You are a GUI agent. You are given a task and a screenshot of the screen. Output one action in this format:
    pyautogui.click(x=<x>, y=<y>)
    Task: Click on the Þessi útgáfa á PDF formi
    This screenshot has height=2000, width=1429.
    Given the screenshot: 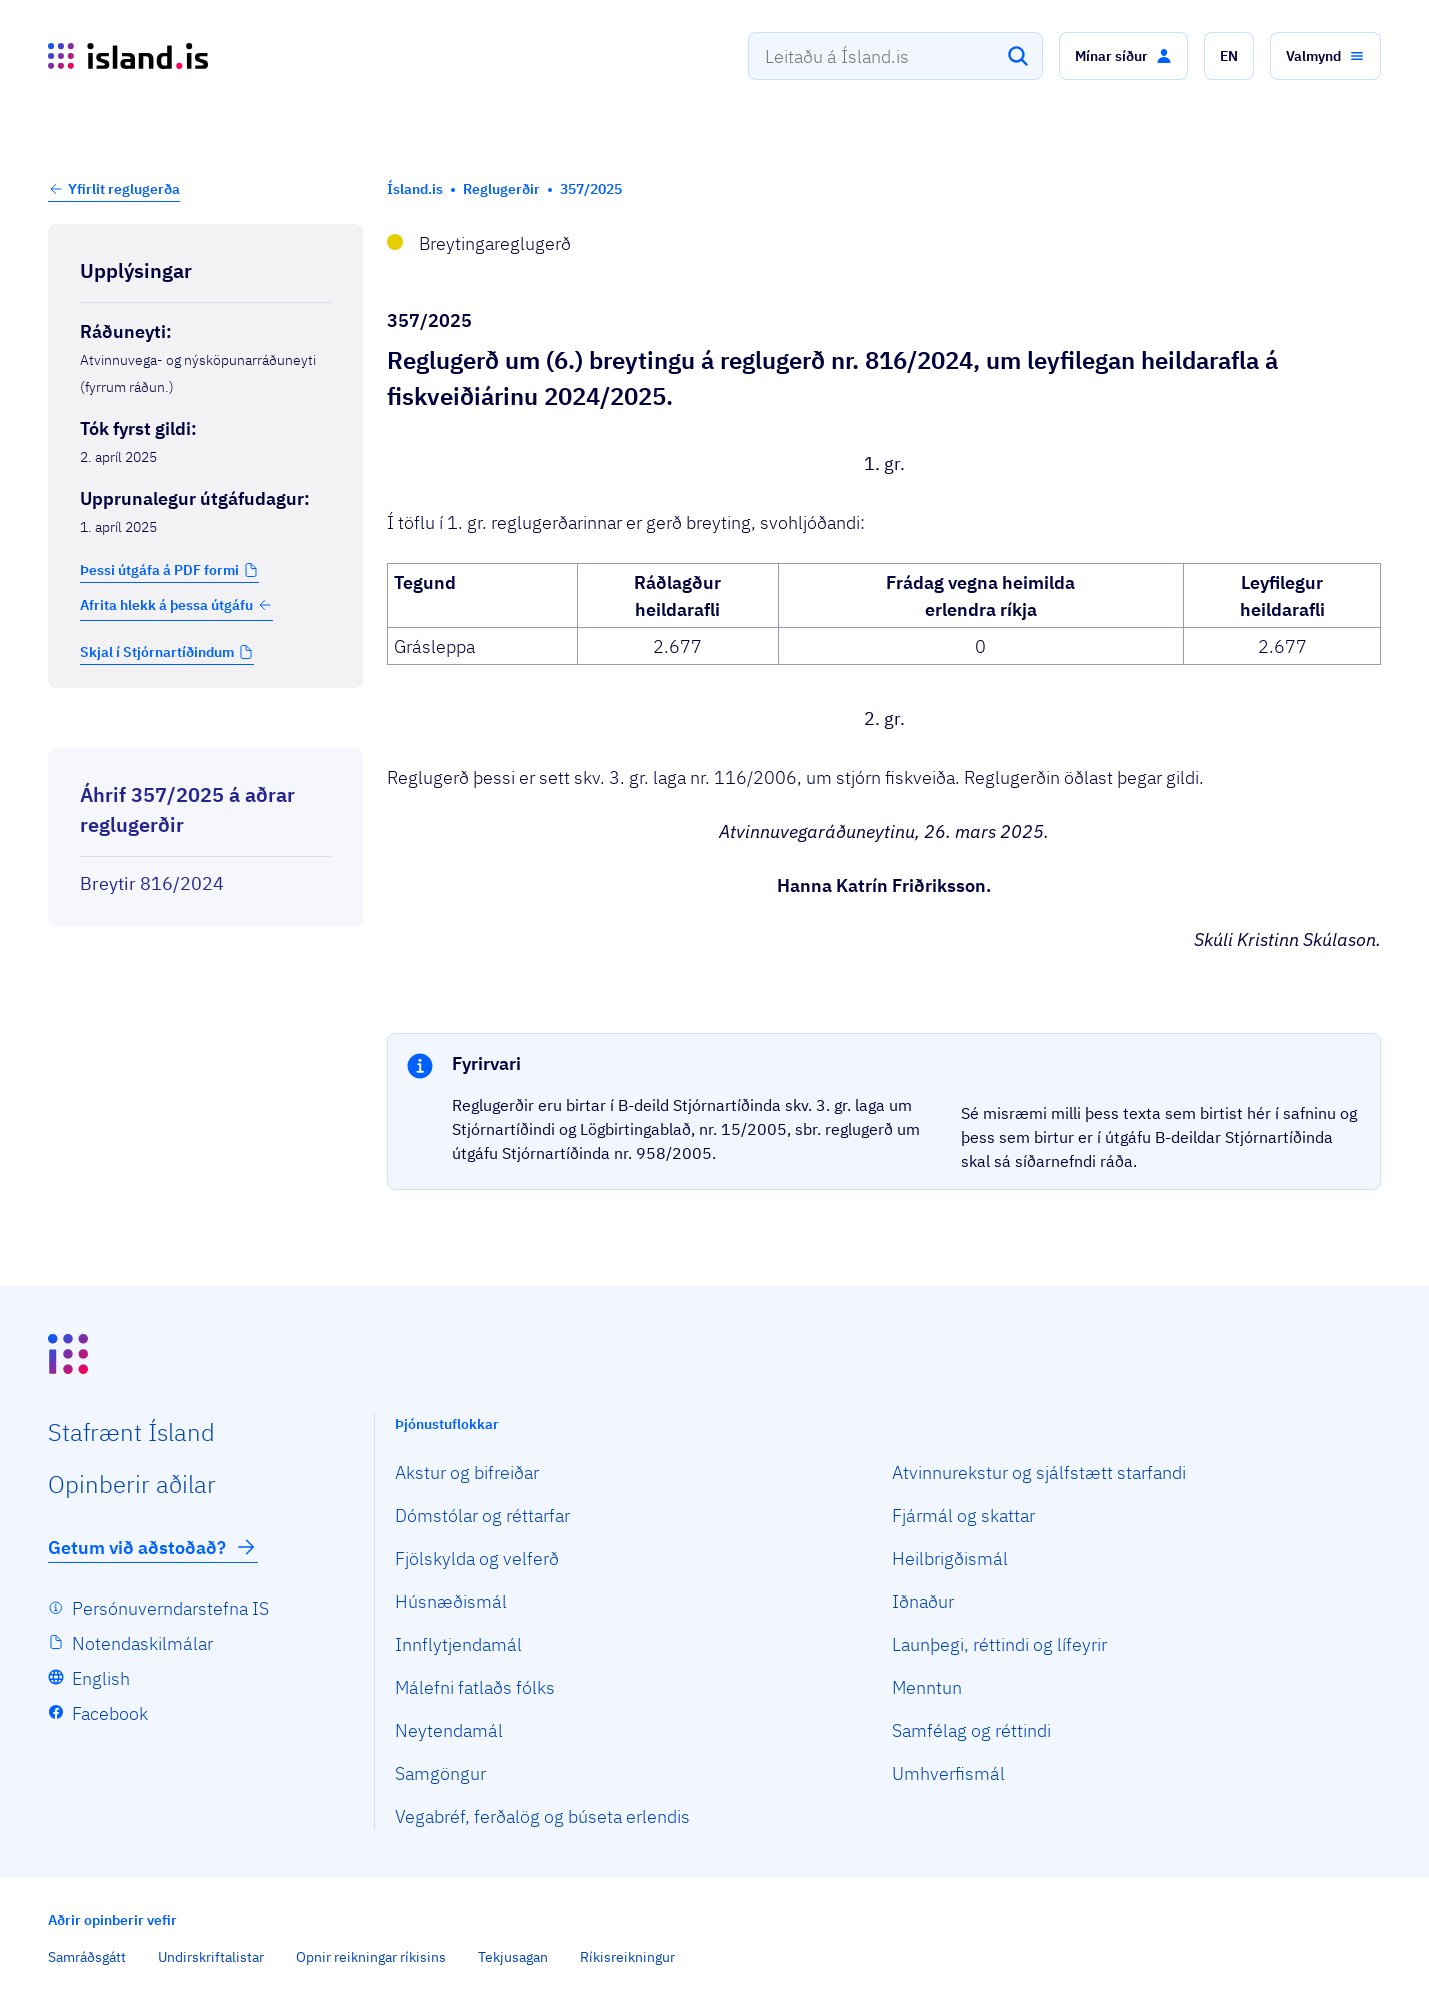 What is the action you would take?
    pyautogui.click(x=159, y=570)
    